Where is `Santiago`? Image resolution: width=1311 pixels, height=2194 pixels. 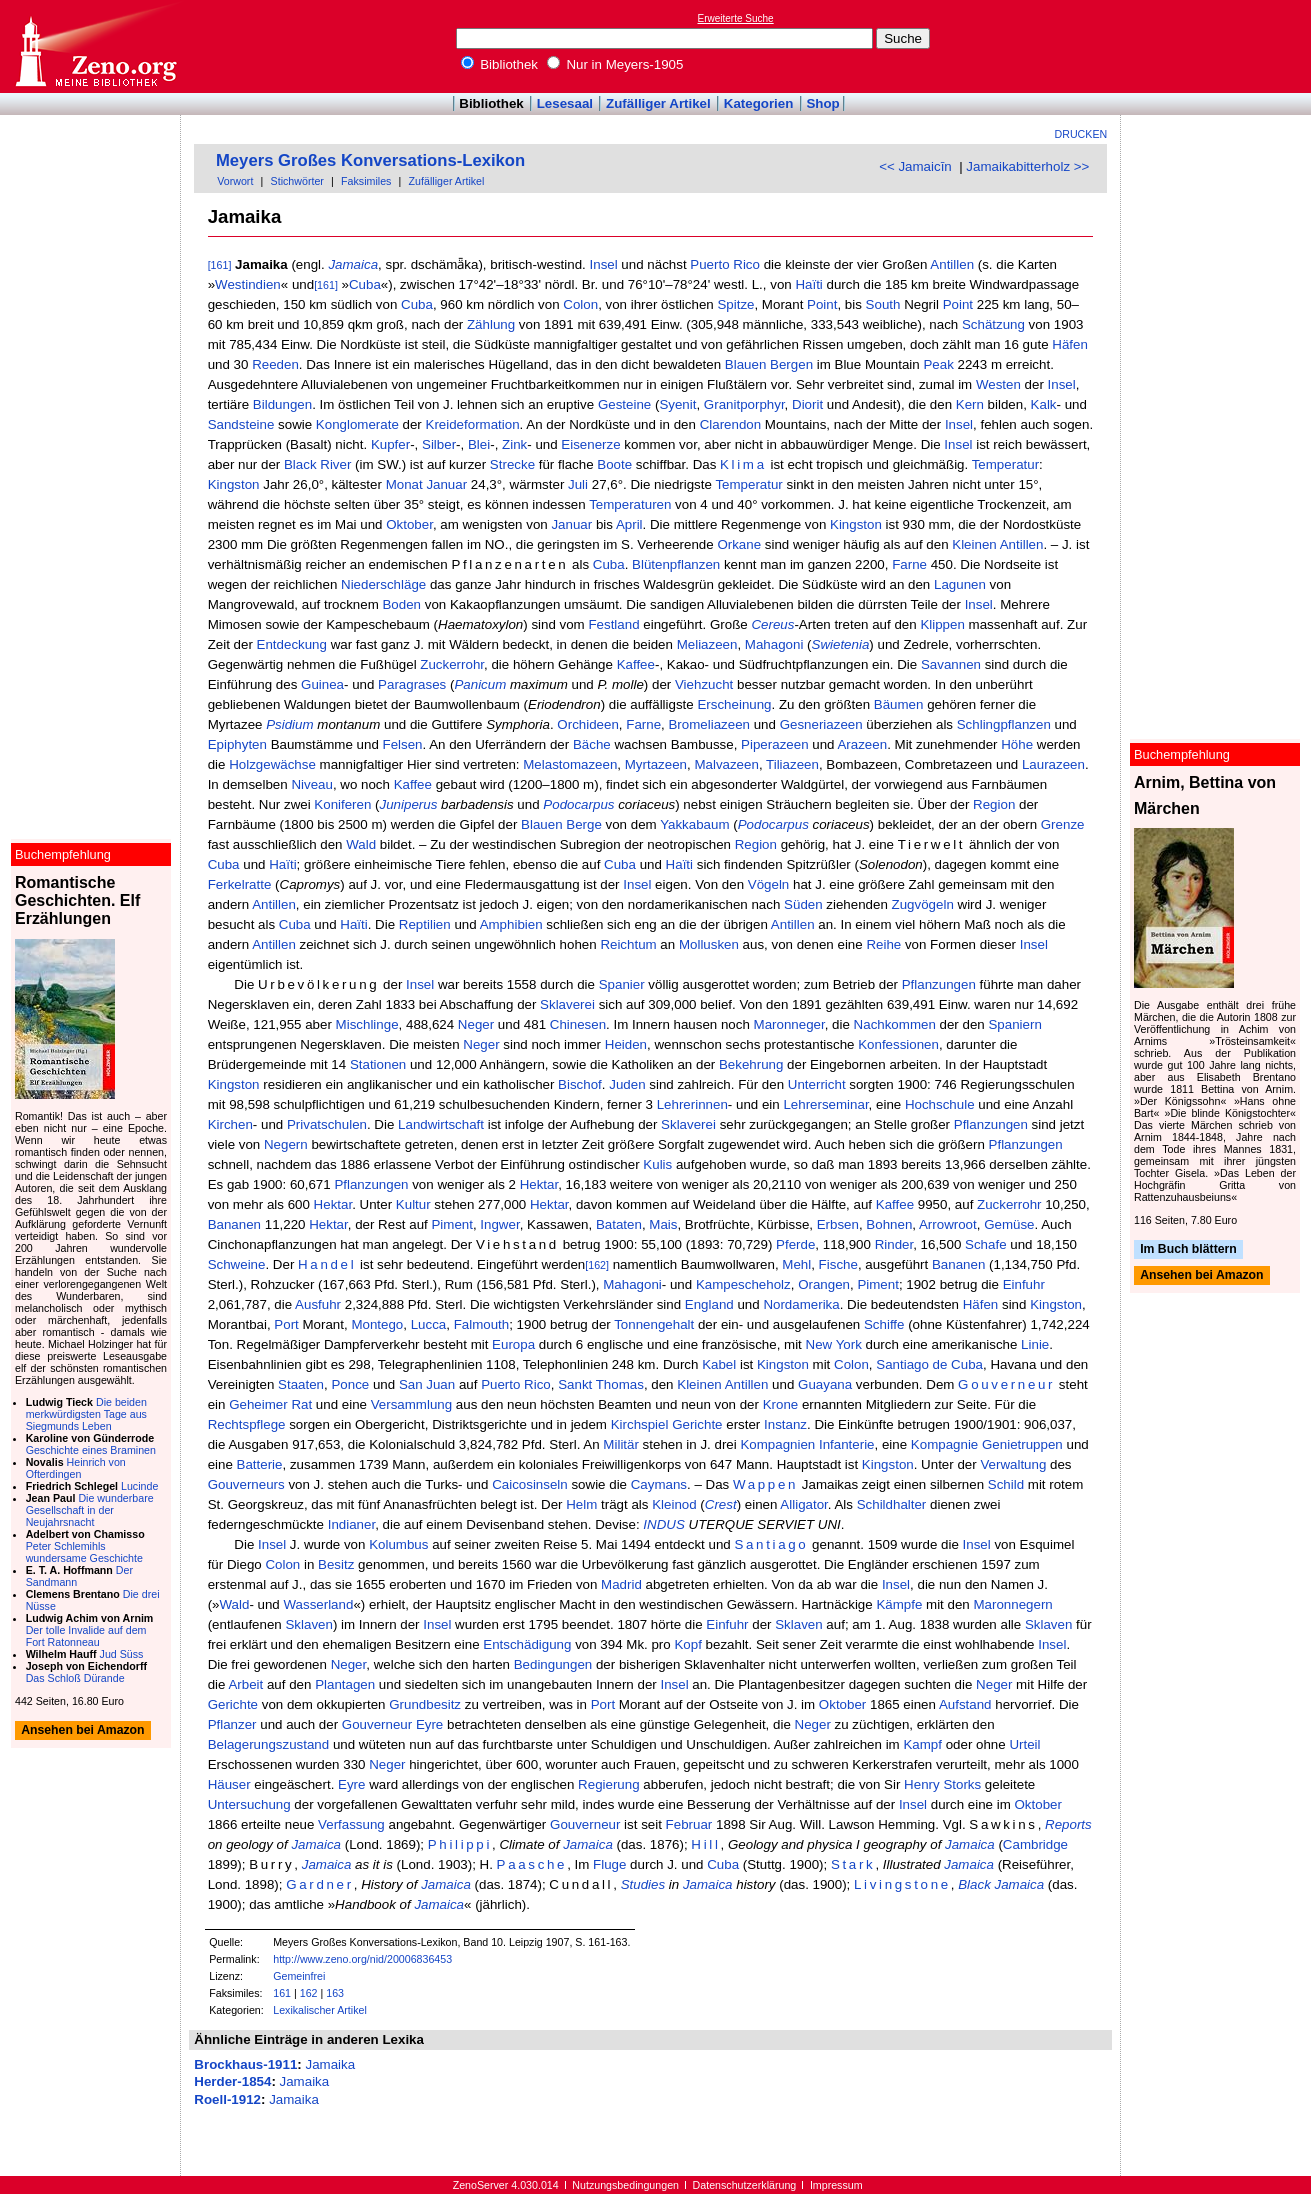 Santiago is located at coordinates (771, 1544).